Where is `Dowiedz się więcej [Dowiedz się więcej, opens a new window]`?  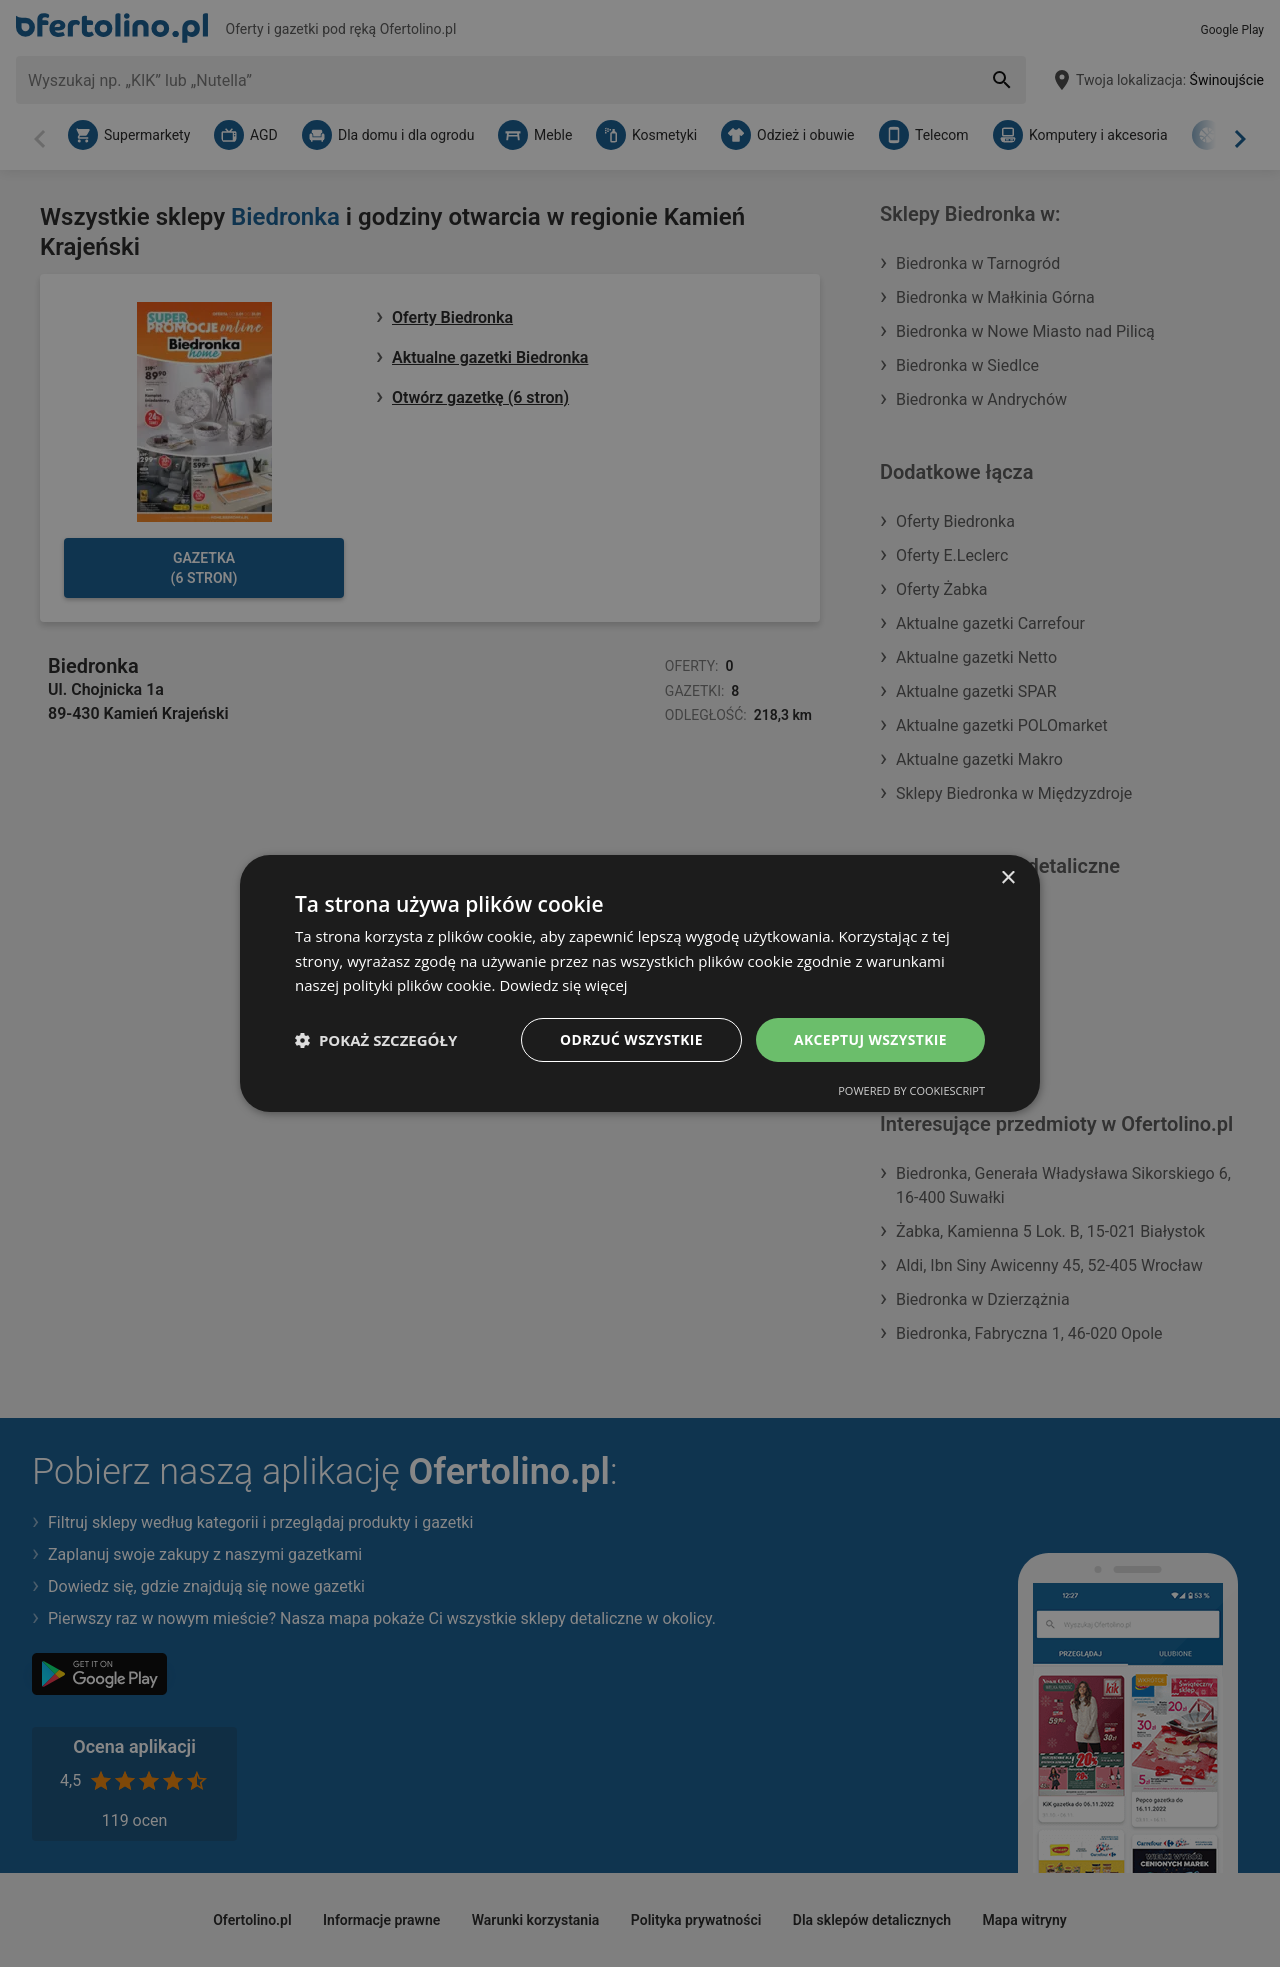
Dowiedz się więcej [Dowiedz się więcej, opens a new window] is located at coordinates (564, 985).